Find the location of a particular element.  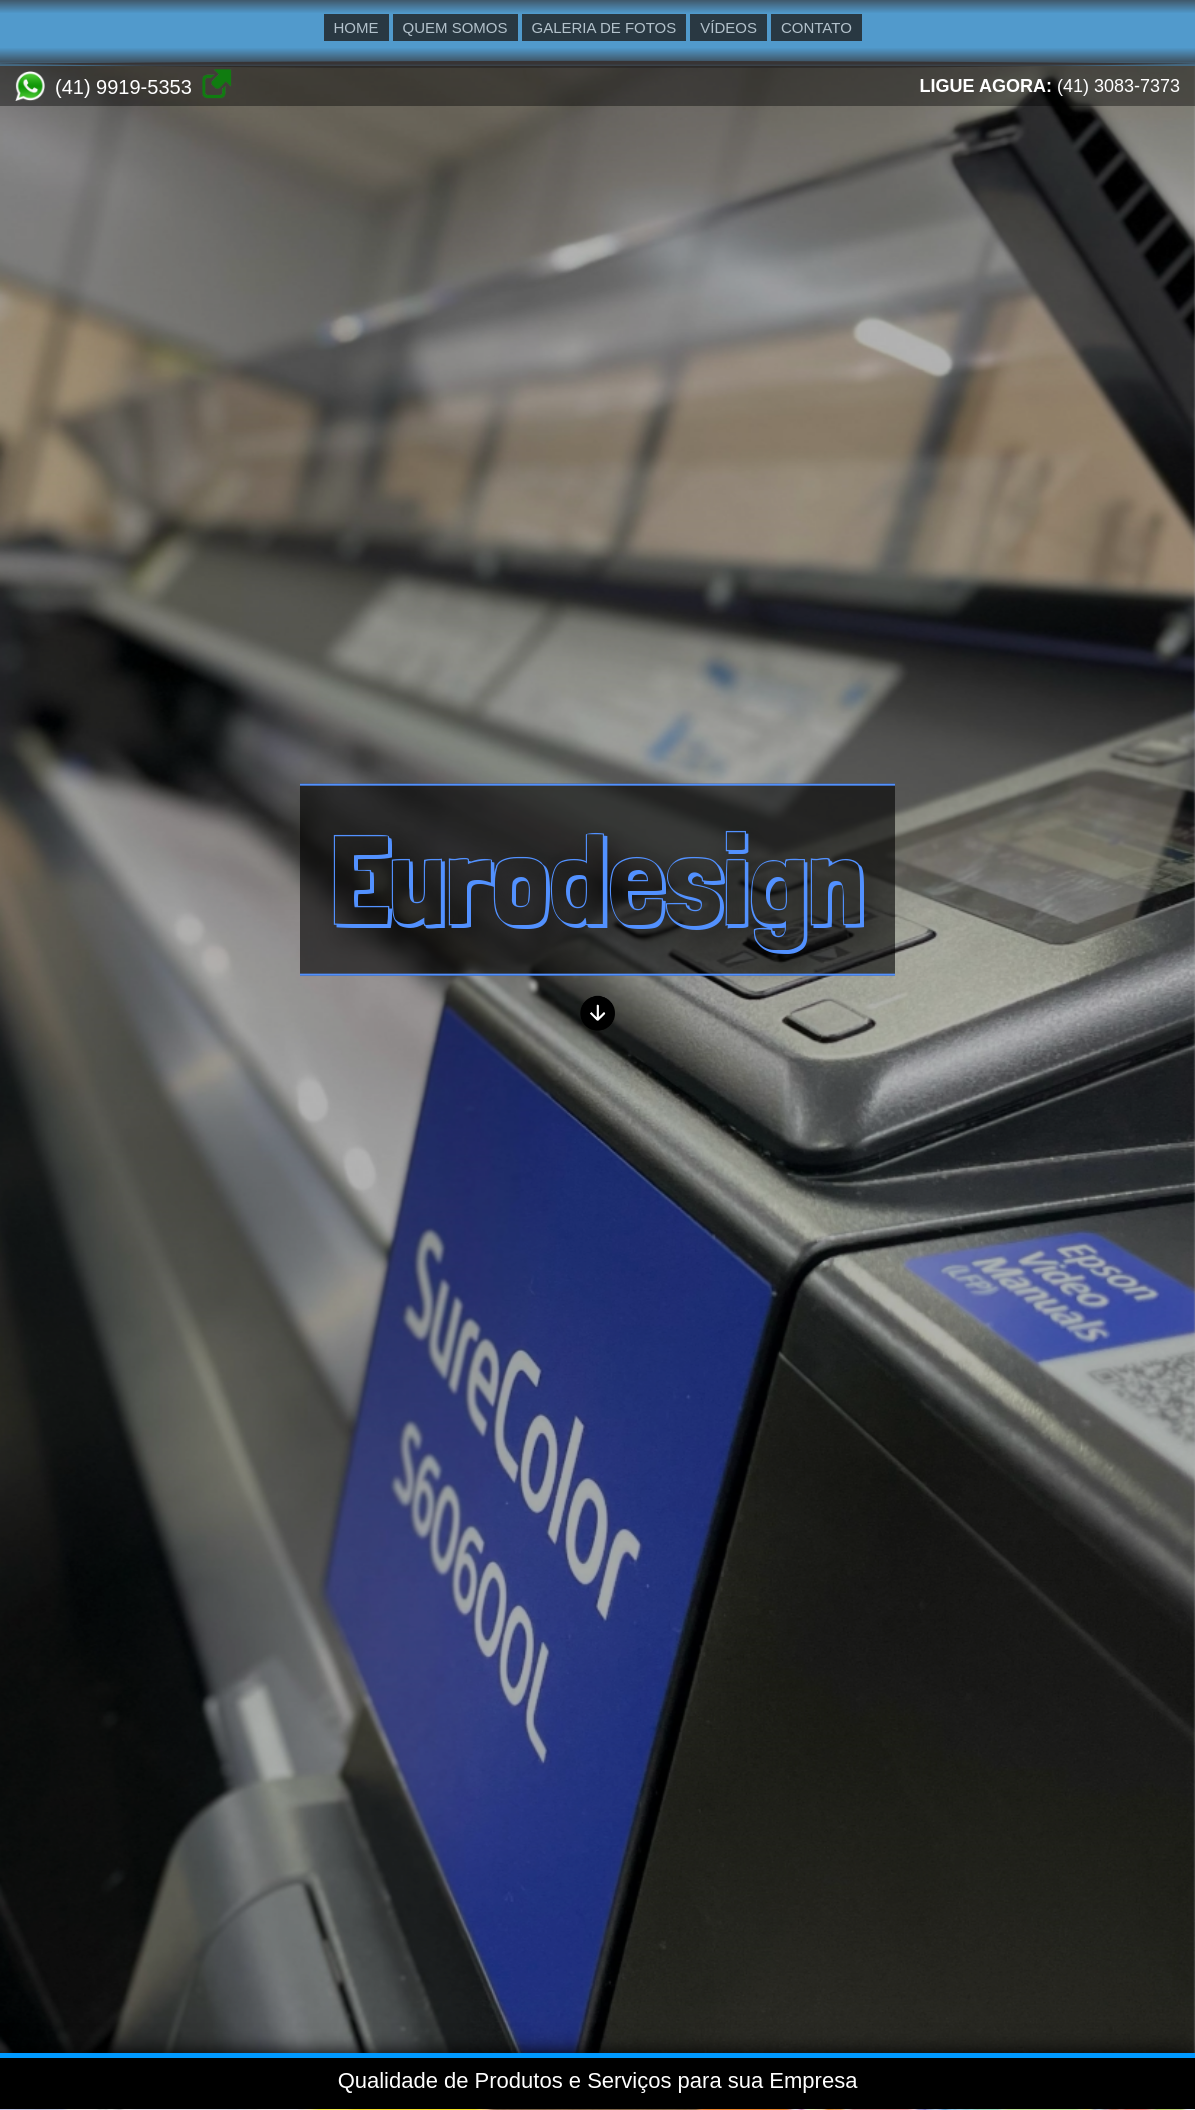

QUEM SOMOS is located at coordinates (455, 27).